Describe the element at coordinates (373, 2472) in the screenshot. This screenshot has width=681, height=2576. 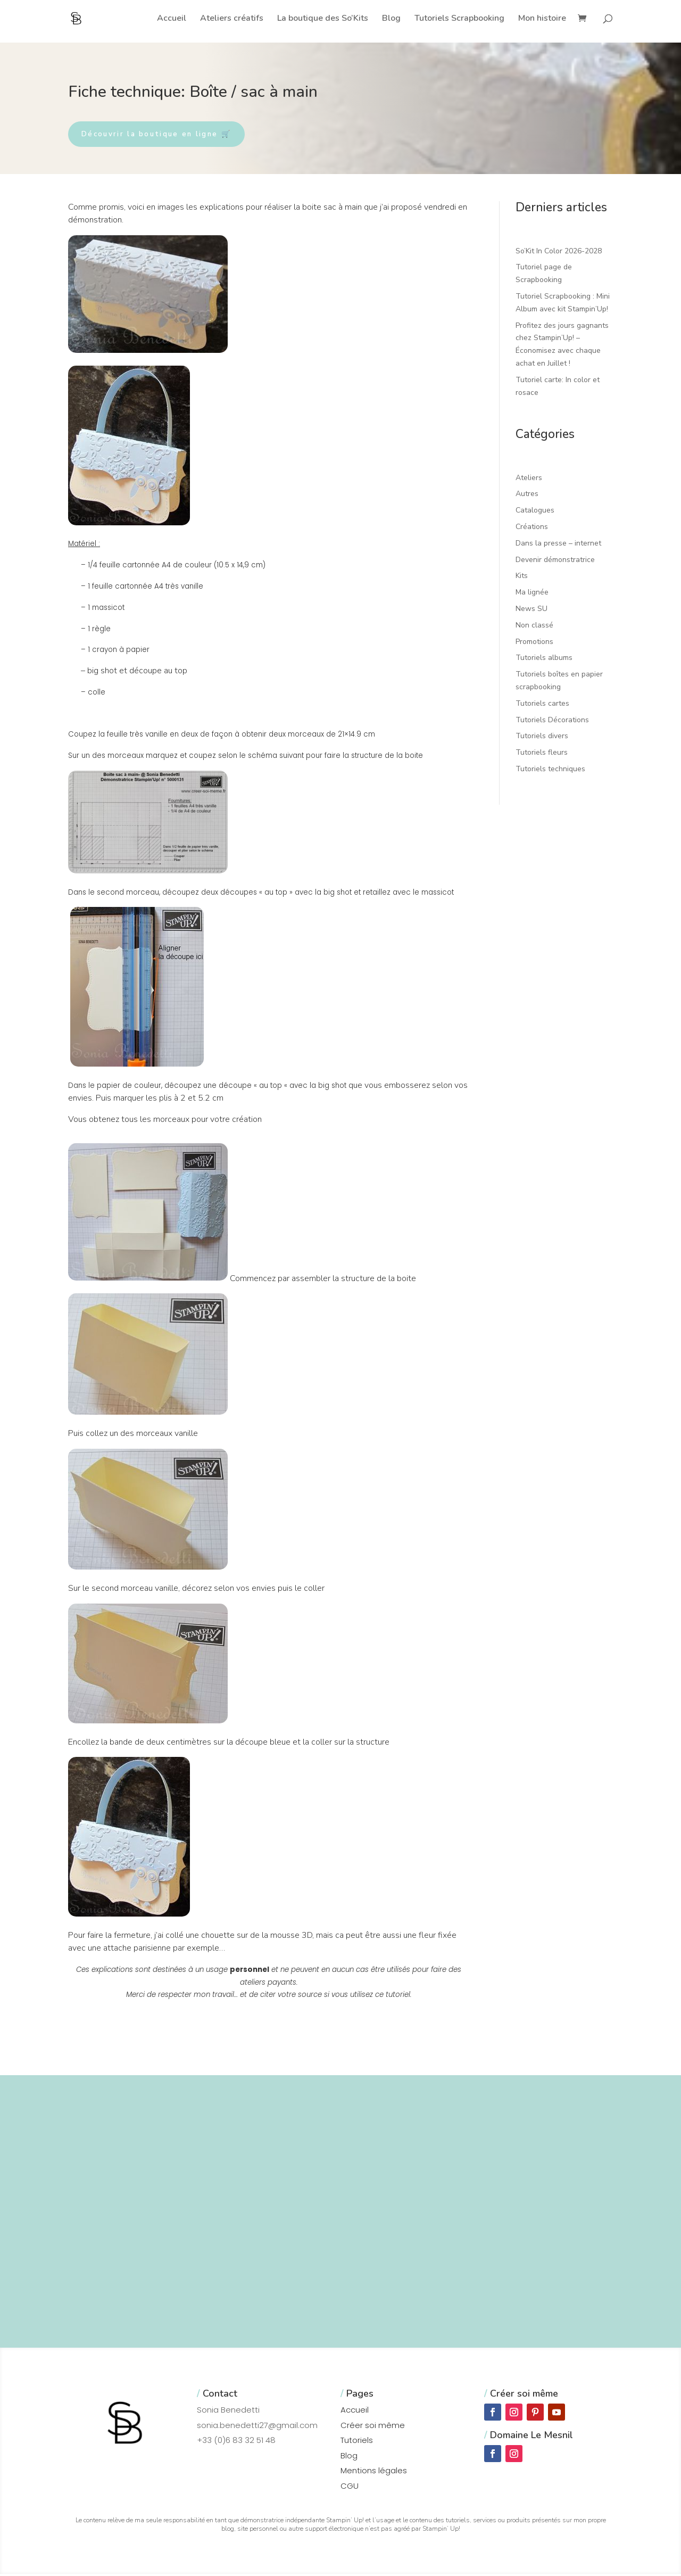
I see `Mentions légales` at that location.